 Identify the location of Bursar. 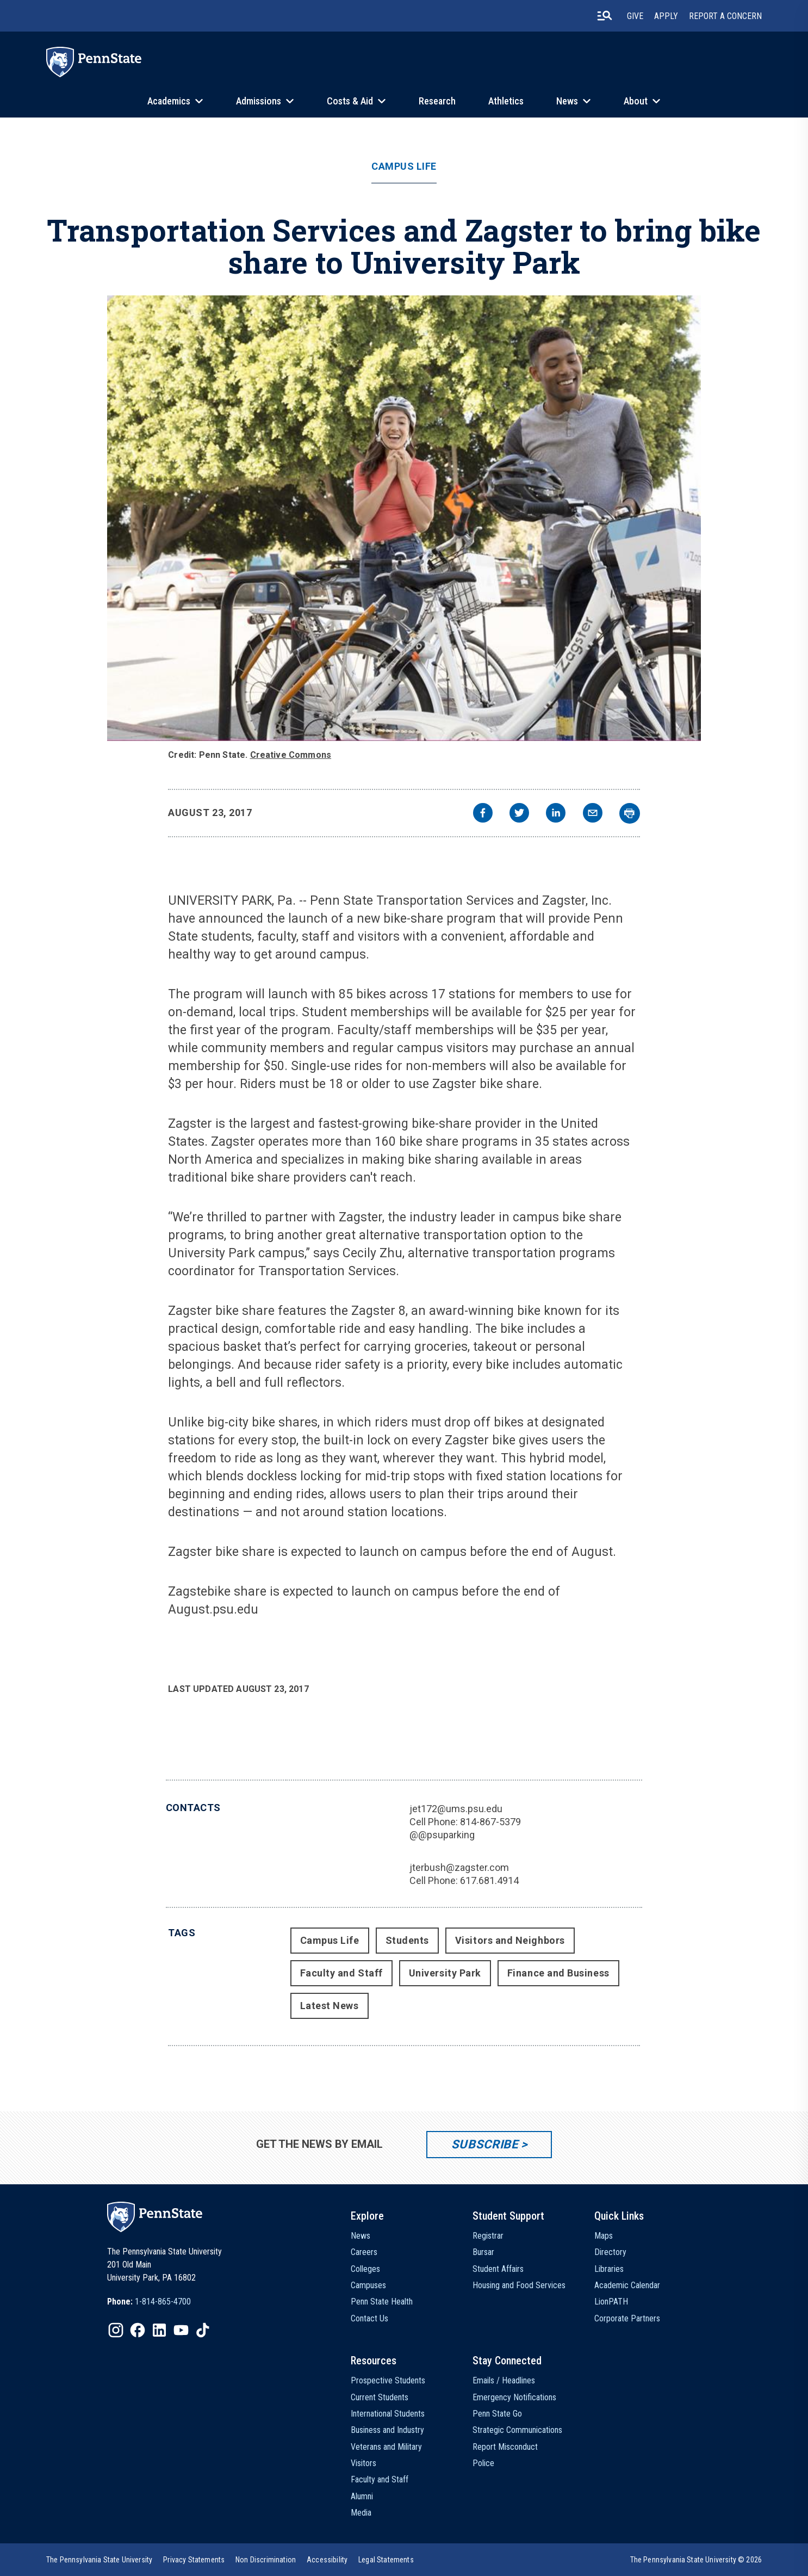
(483, 2252).